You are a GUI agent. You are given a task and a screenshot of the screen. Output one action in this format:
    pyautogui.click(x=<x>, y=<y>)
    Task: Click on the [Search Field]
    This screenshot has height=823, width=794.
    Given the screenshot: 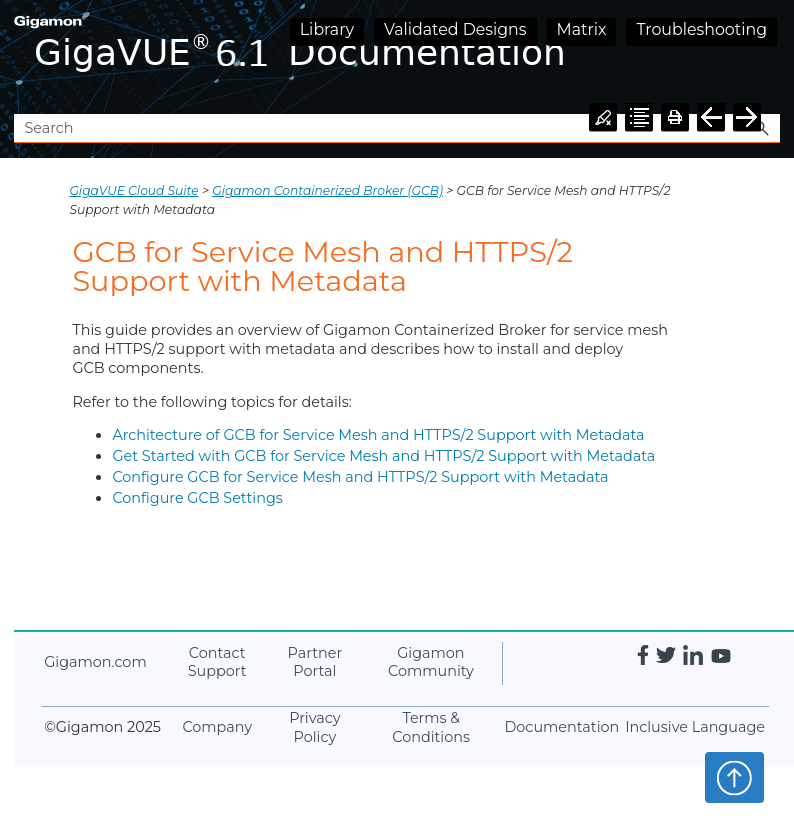 What is the action you would take?
    pyautogui.click(x=396, y=128)
    